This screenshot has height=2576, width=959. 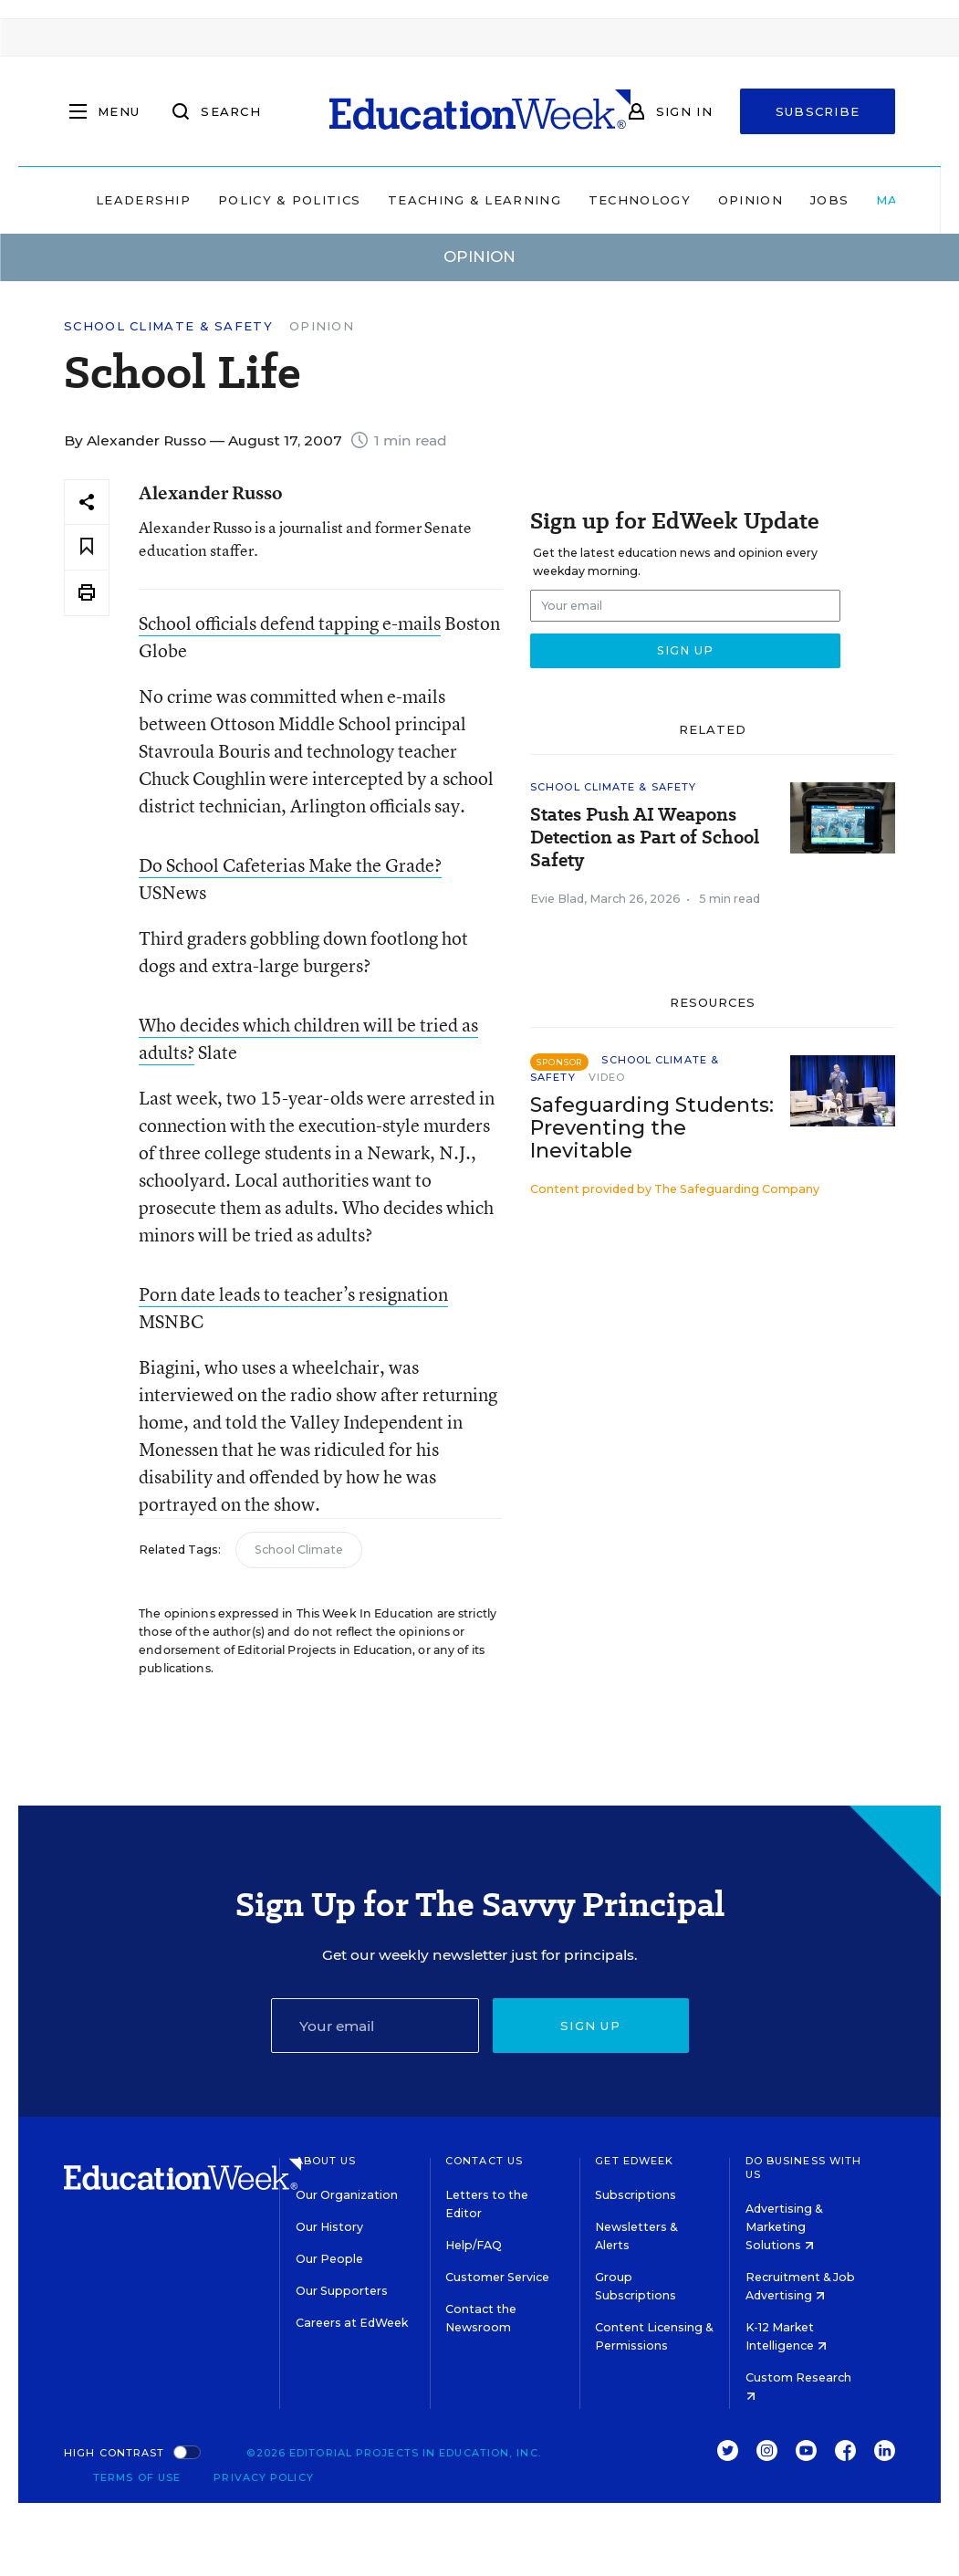 I want to click on Our People, so click(x=329, y=2259).